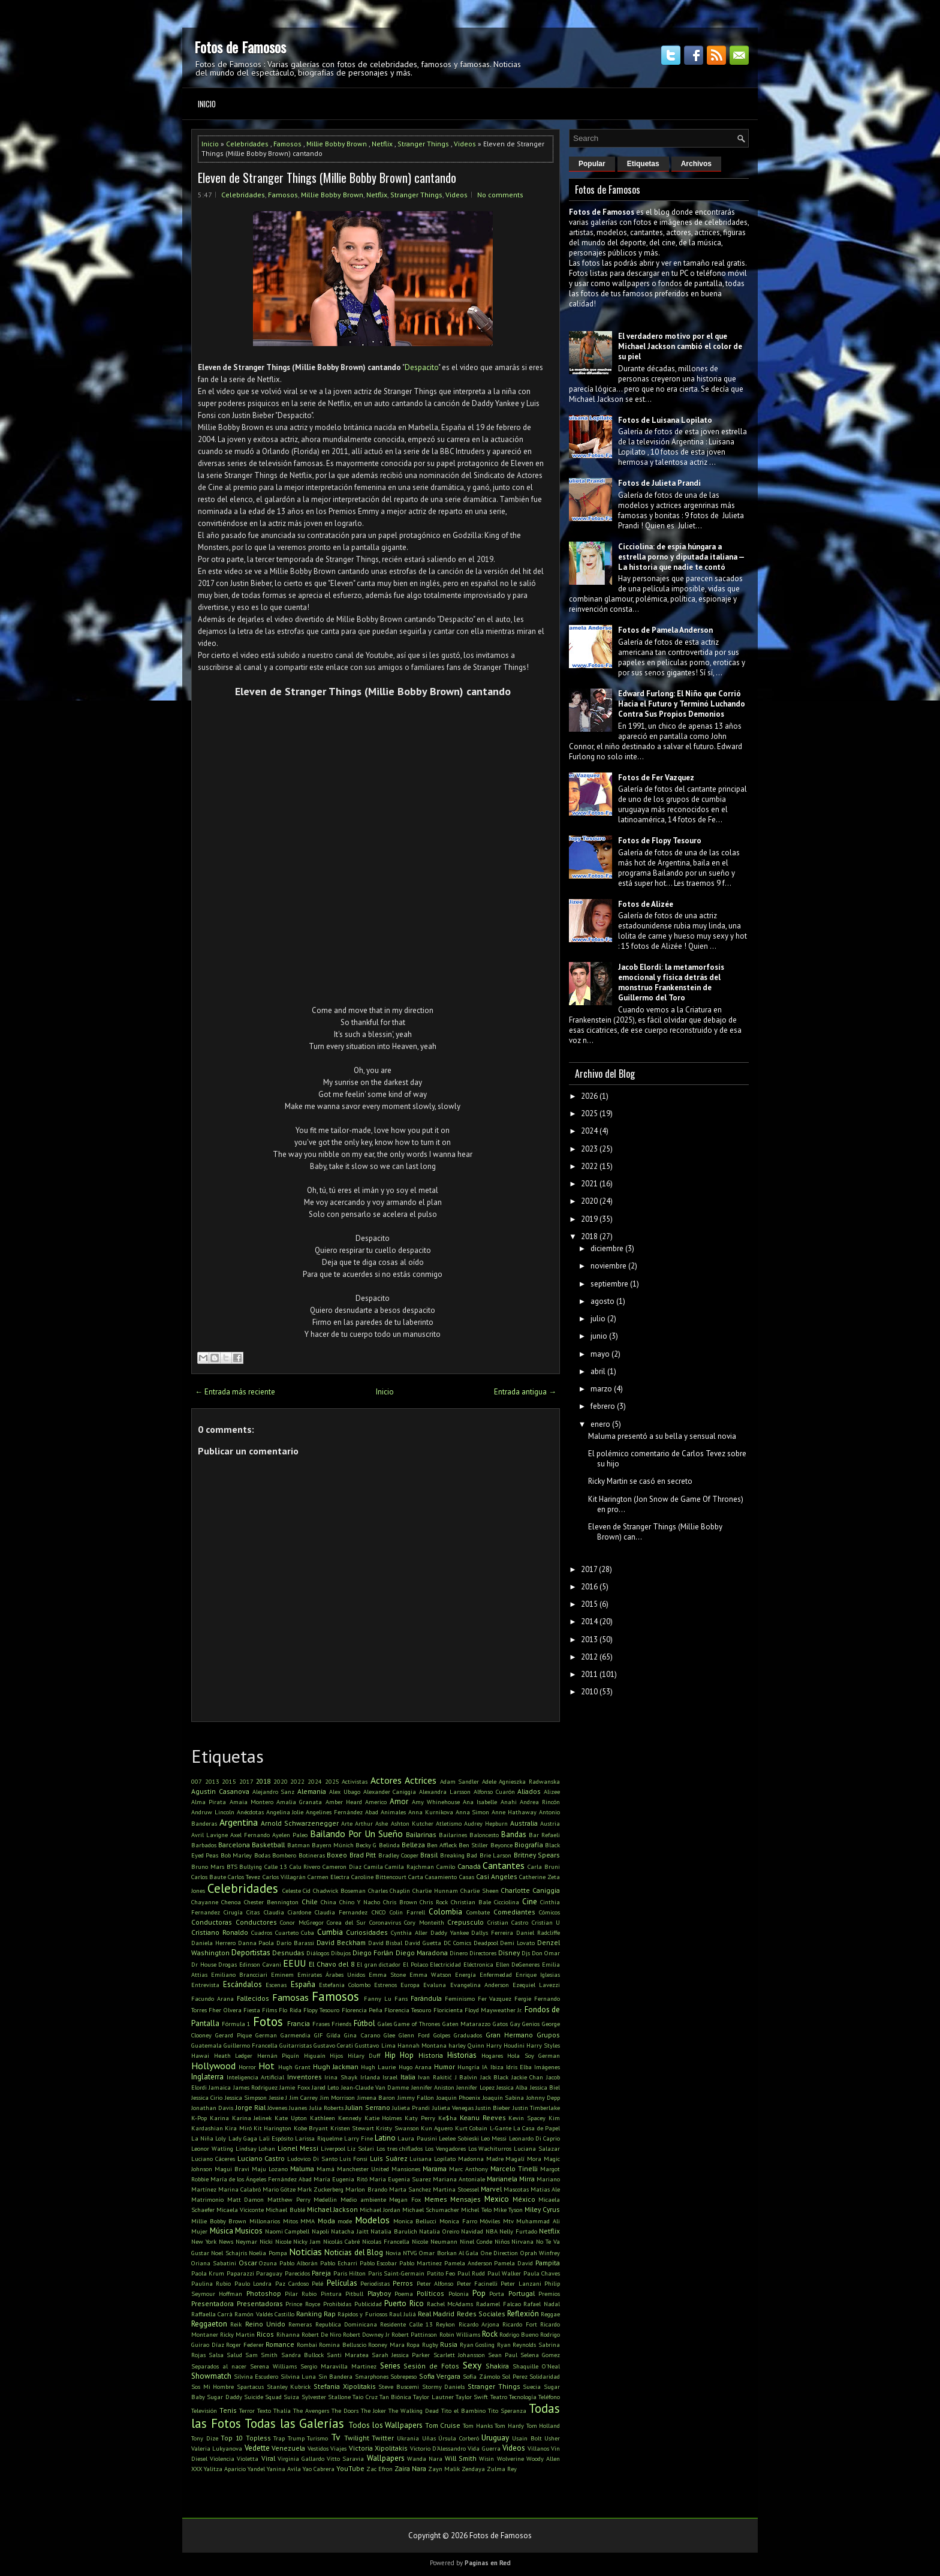 The height and width of the screenshot is (2576, 940). I want to click on Entrevista, so click(205, 1984).